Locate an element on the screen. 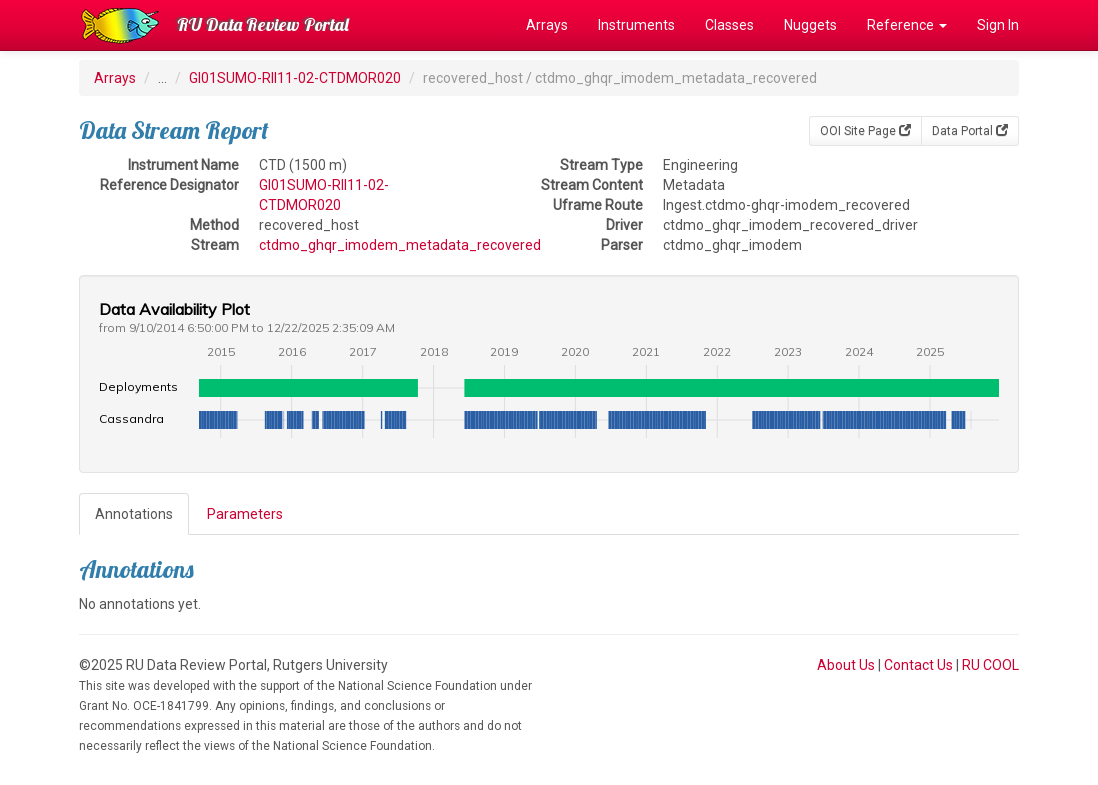 The image size is (1098, 785). Nuggets is located at coordinates (810, 25).